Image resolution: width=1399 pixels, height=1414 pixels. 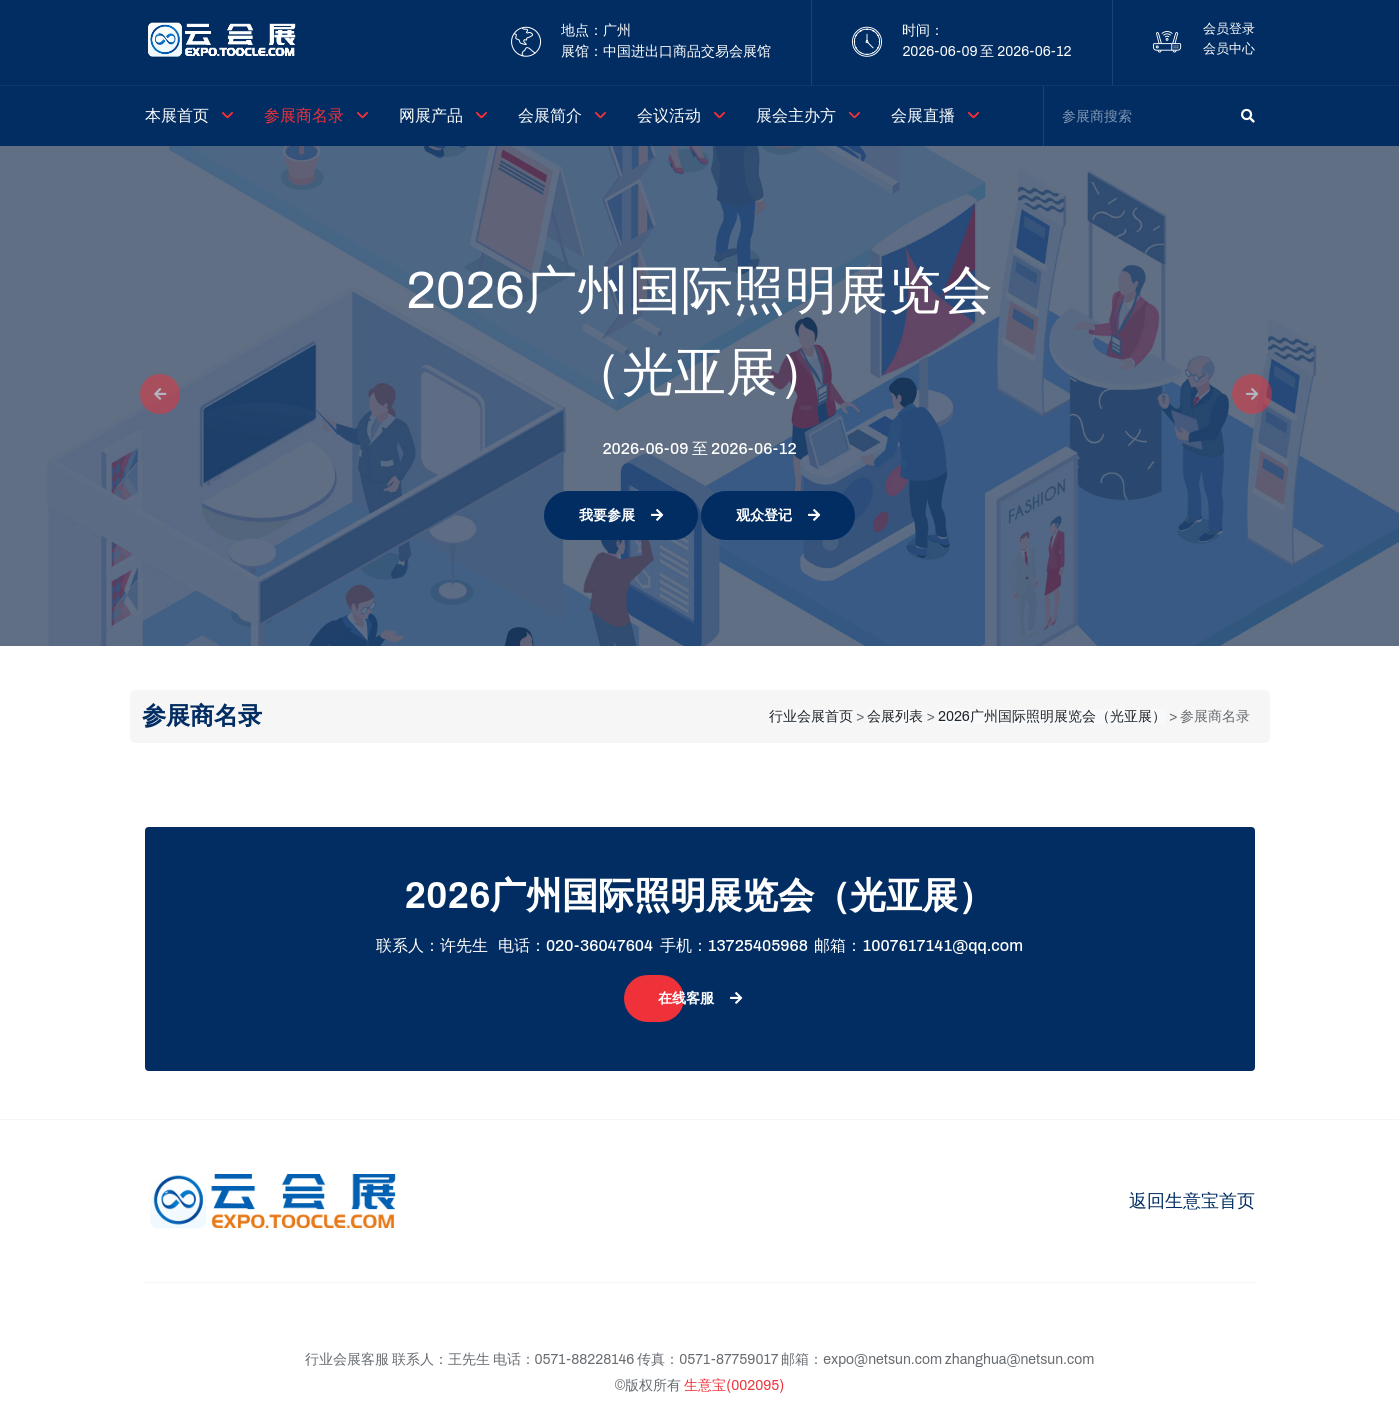 What do you see at coordinates (1192, 1201) in the screenshot?
I see `返回生意宝首页` at bounding box center [1192, 1201].